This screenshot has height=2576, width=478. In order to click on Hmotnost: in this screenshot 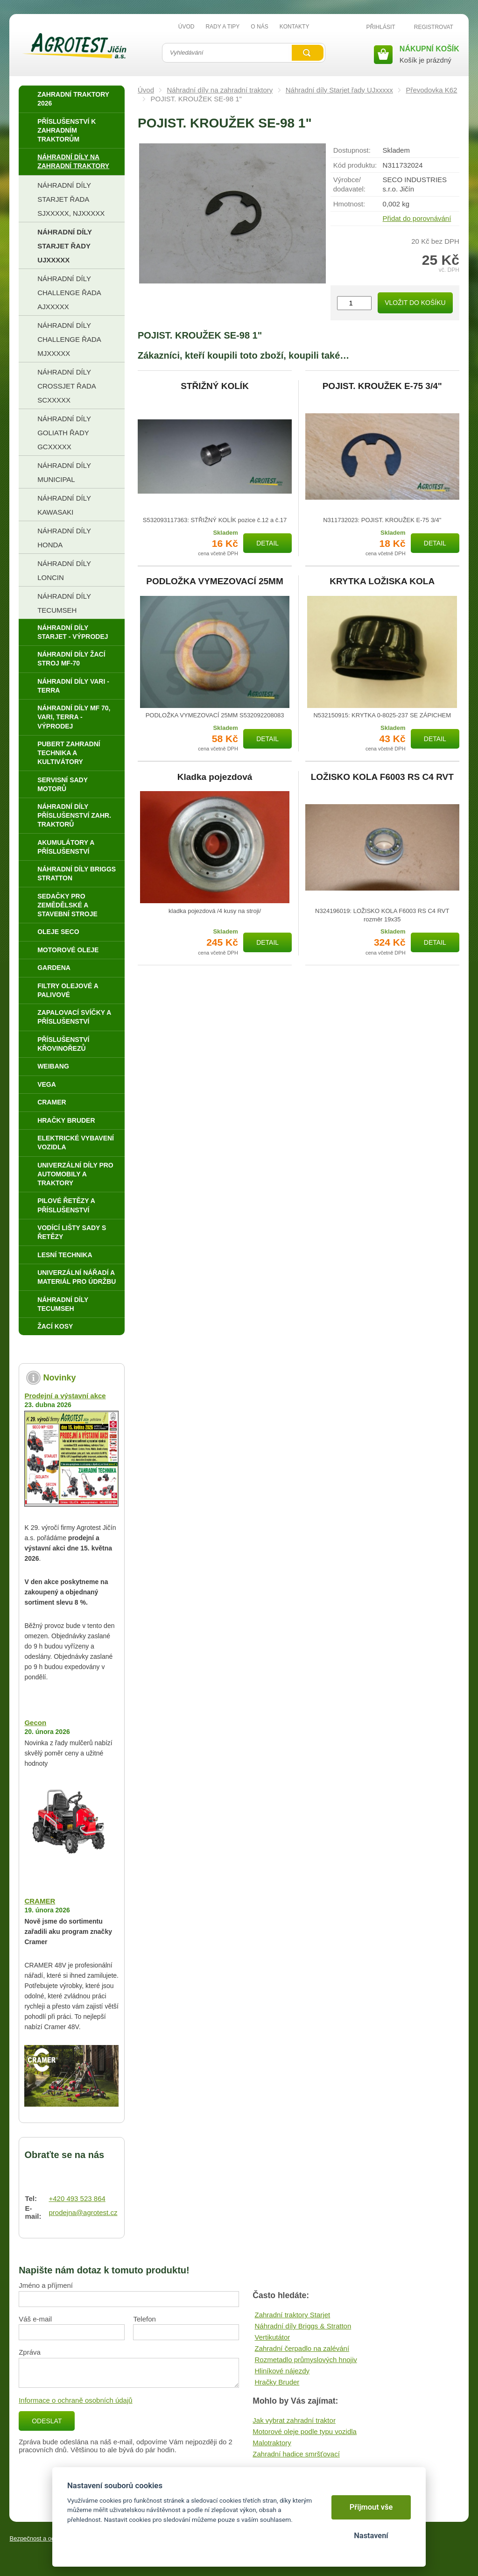, I will do `click(349, 204)`.